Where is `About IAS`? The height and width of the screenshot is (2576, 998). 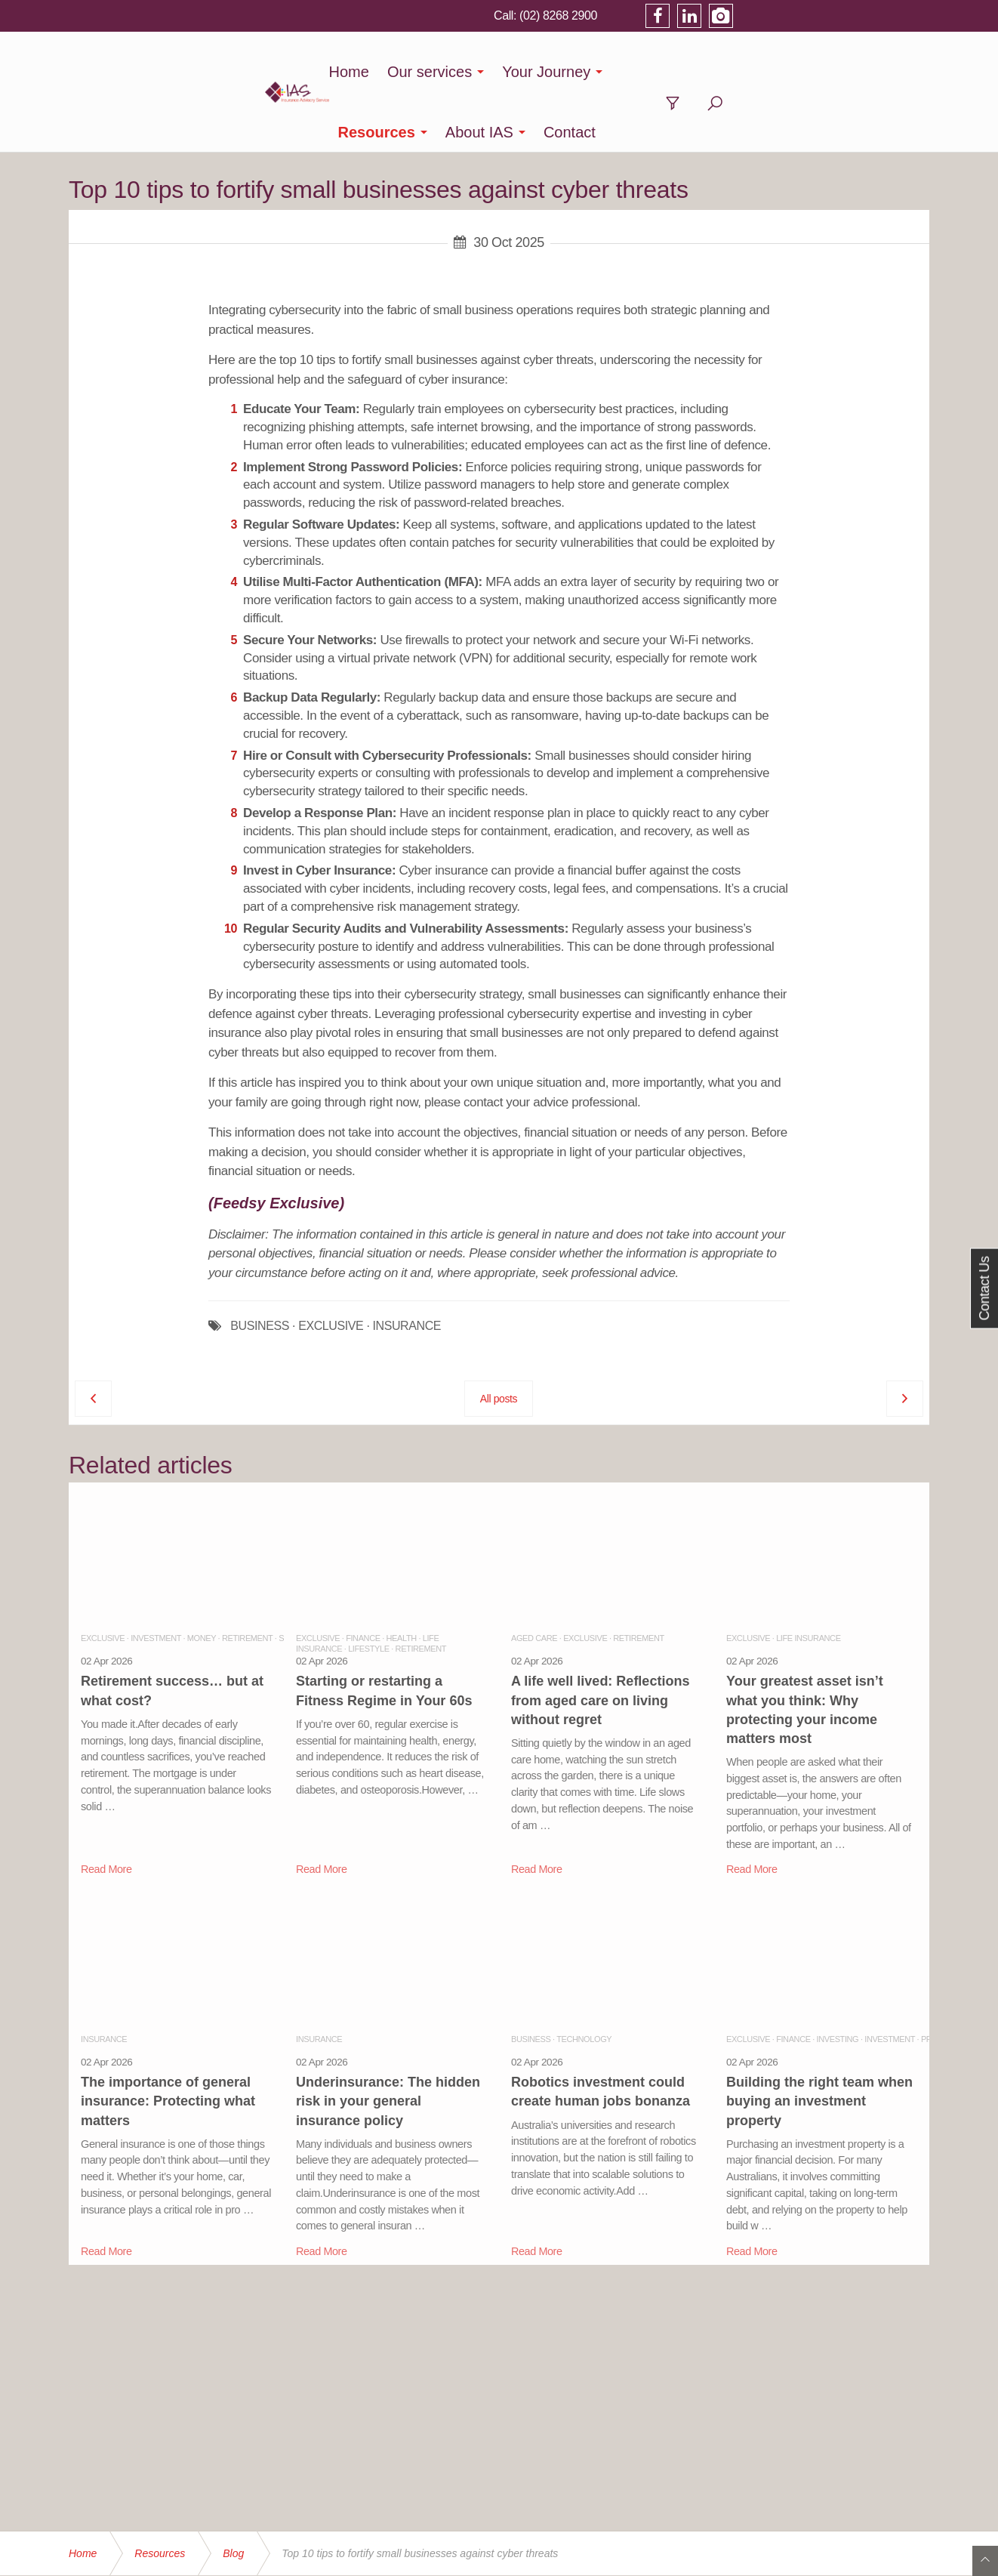 About IAS is located at coordinates (728, 71).